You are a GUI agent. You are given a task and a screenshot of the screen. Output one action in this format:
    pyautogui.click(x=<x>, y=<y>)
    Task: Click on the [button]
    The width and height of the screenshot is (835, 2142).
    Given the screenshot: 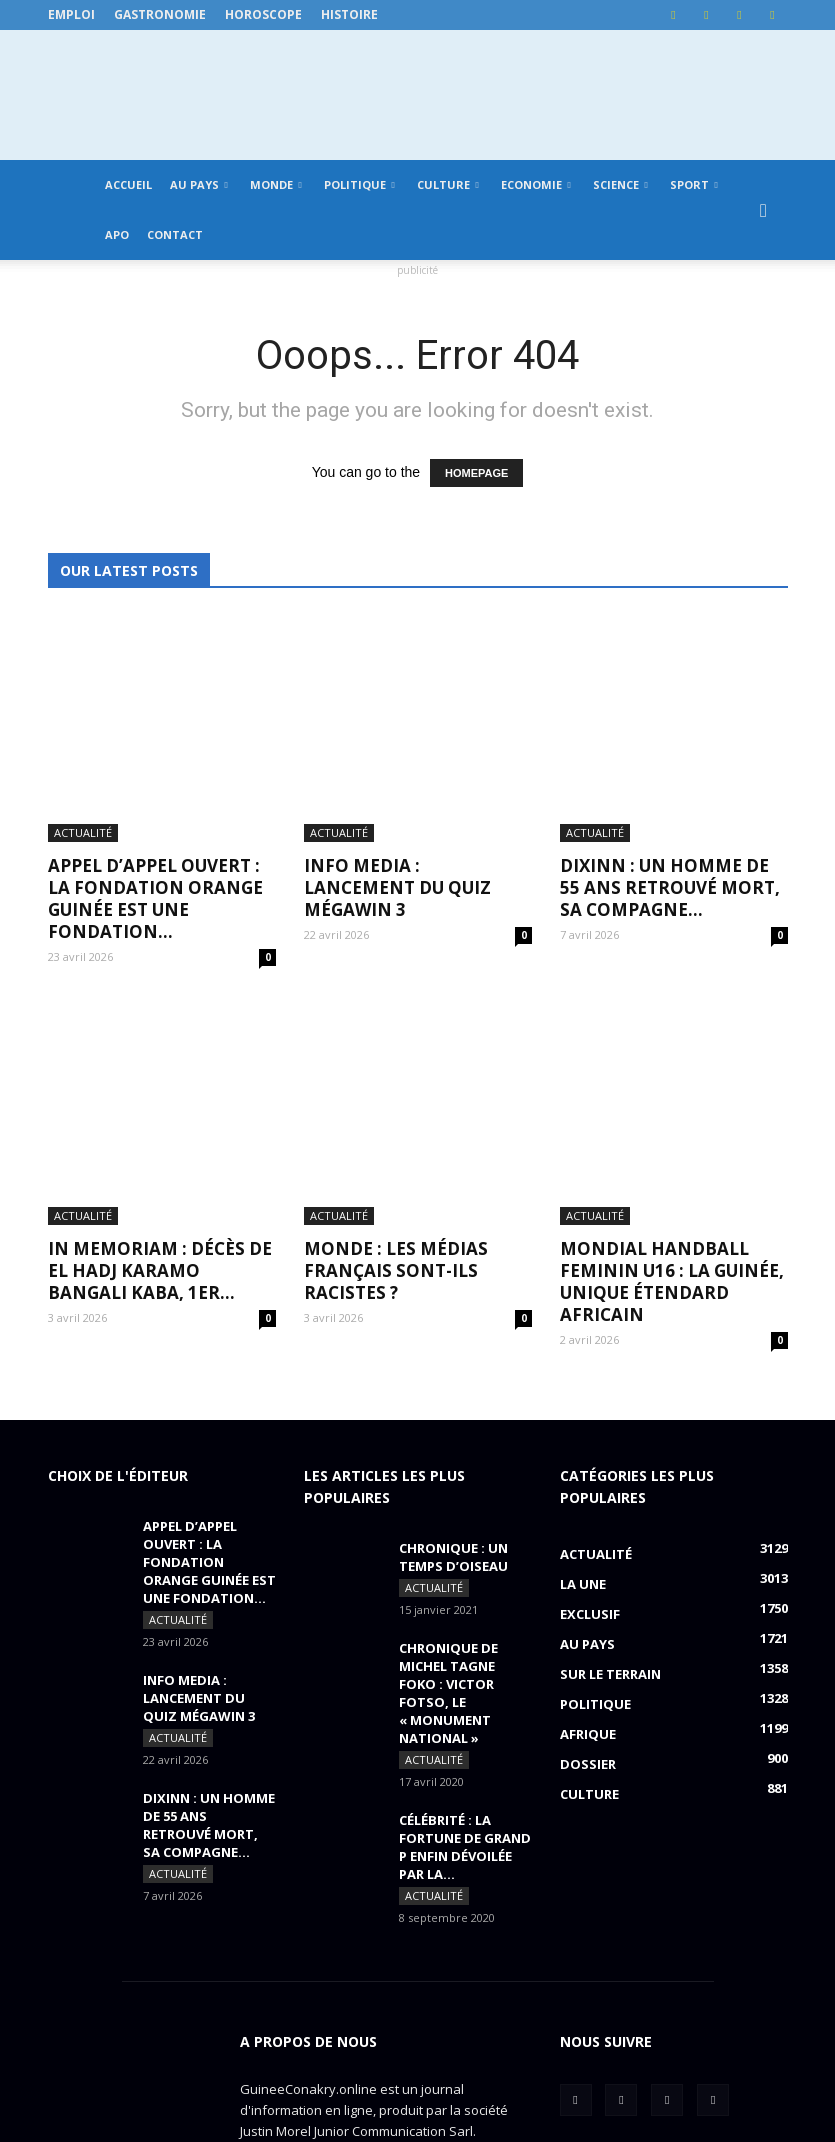 What is the action you would take?
    pyautogui.click(x=764, y=210)
    